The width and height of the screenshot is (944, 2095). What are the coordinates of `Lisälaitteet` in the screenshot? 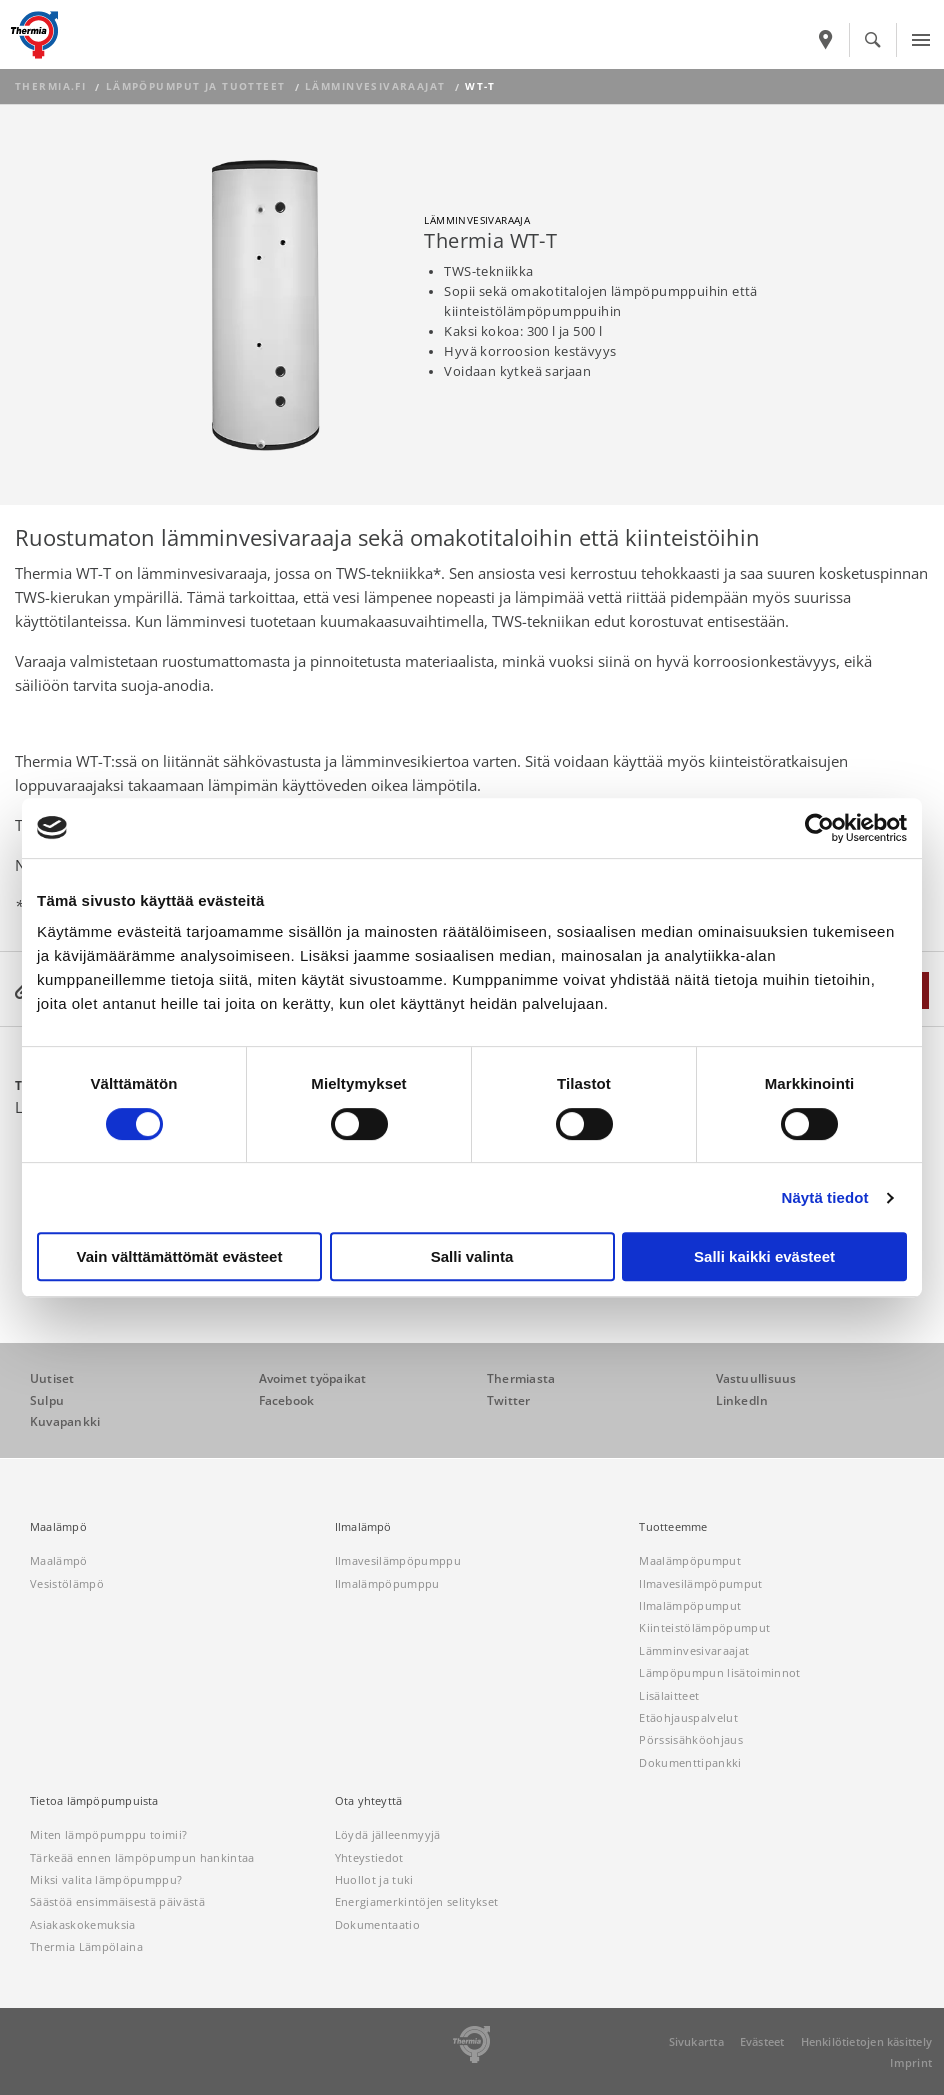 It's located at (669, 1695).